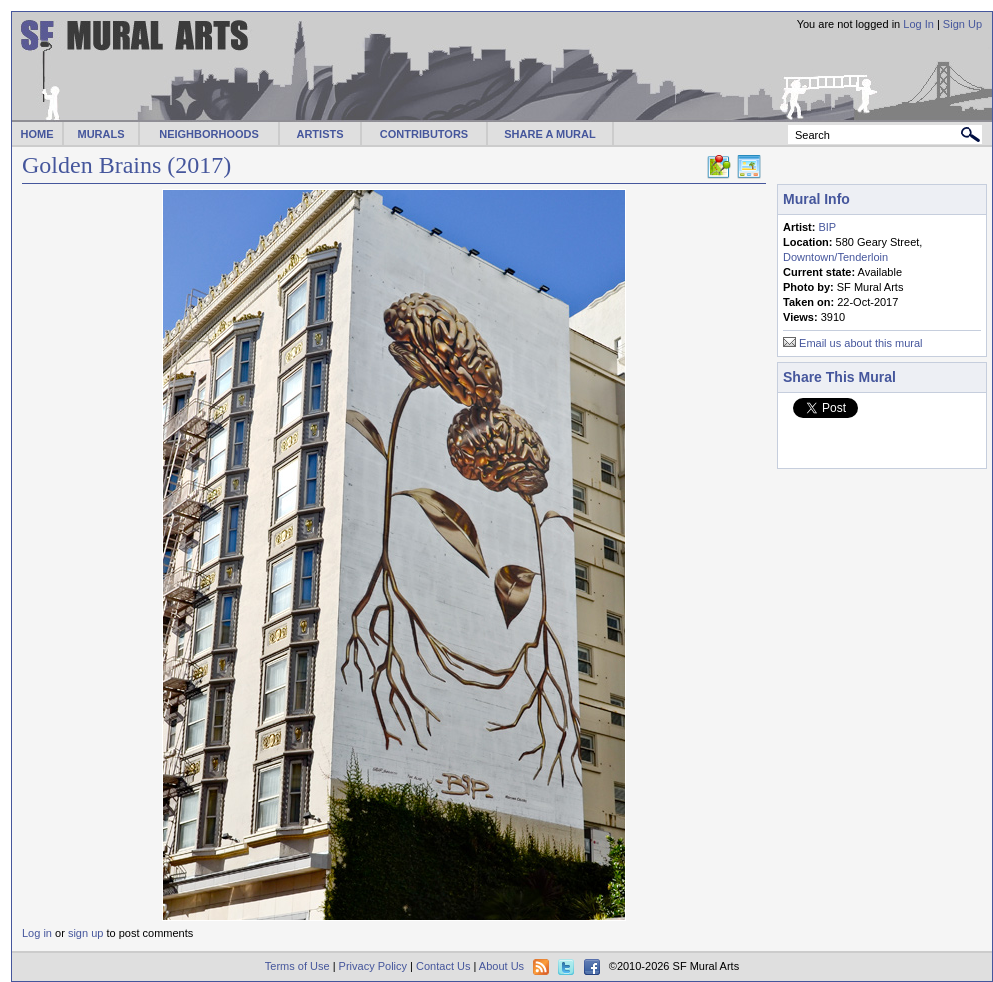  What do you see at coordinates (209, 134) in the screenshot?
I see `NEIGHBORHOODS` at bounding box center [209, 134].